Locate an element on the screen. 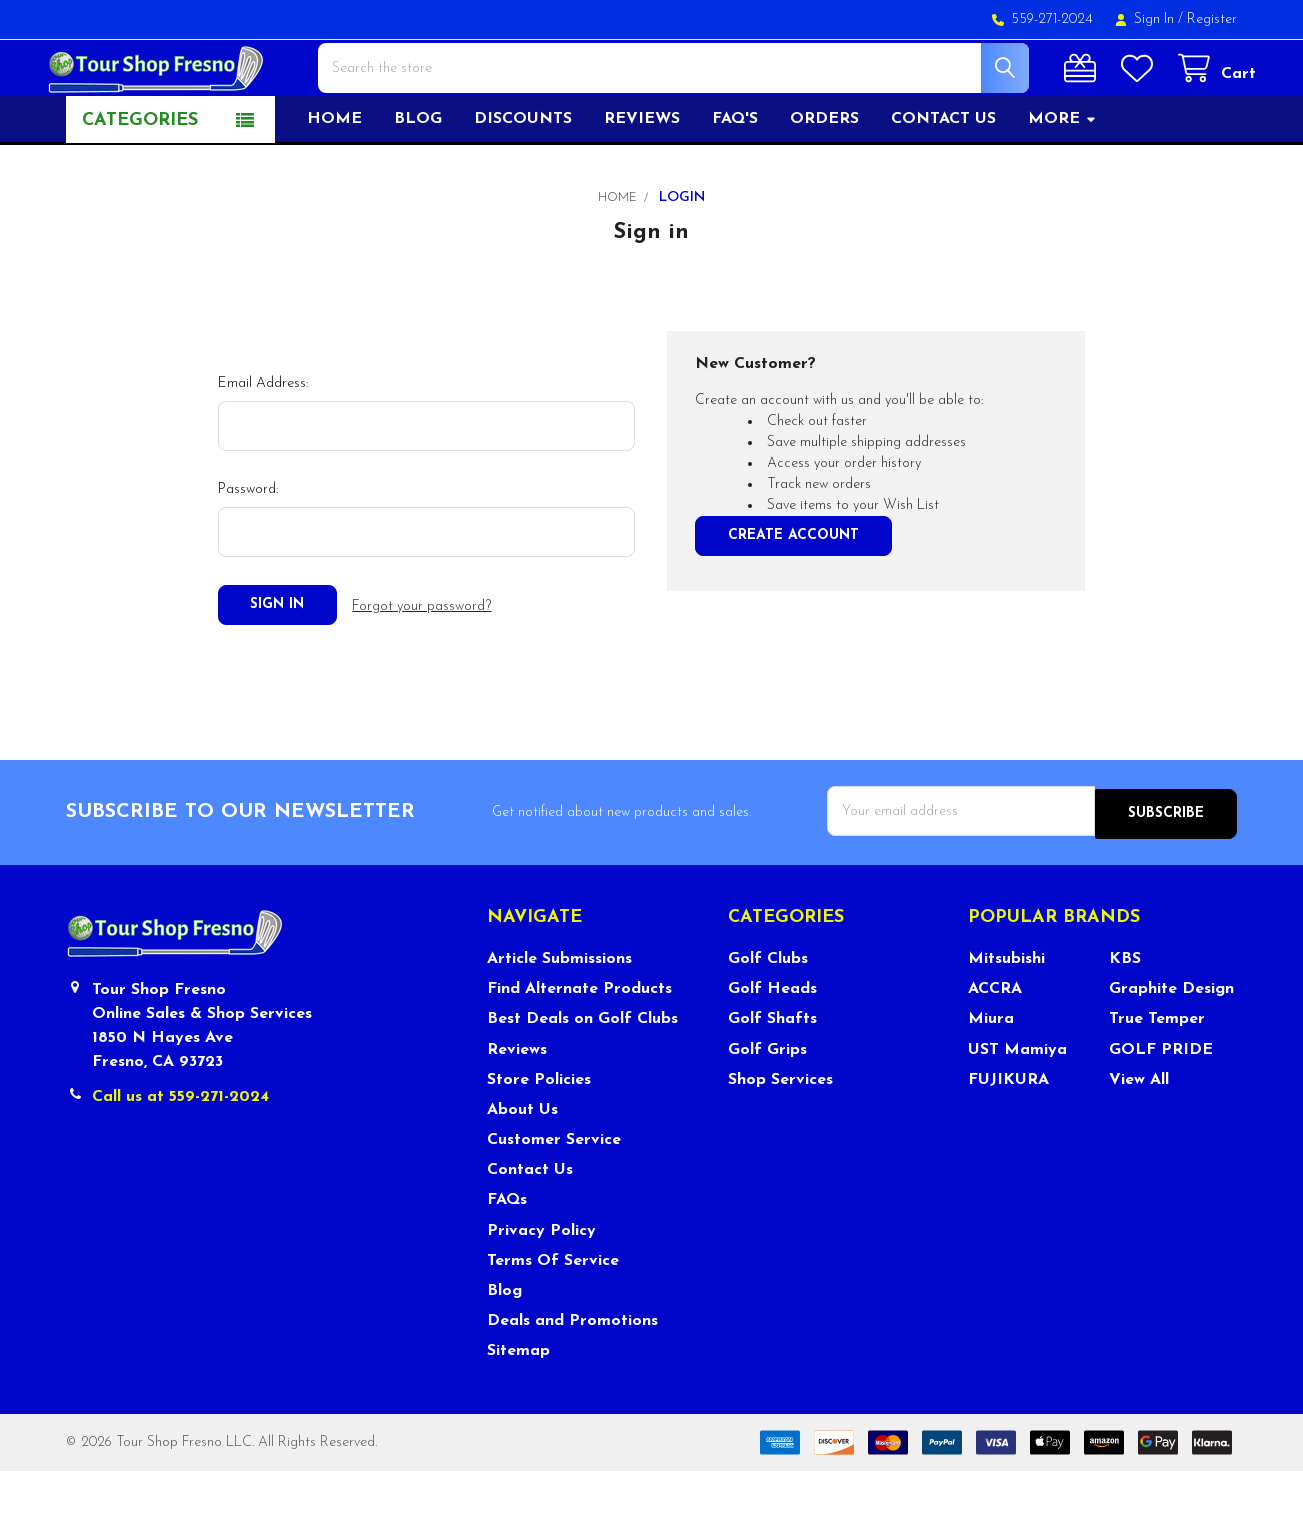  Blog is located at coordinates (418, 177).